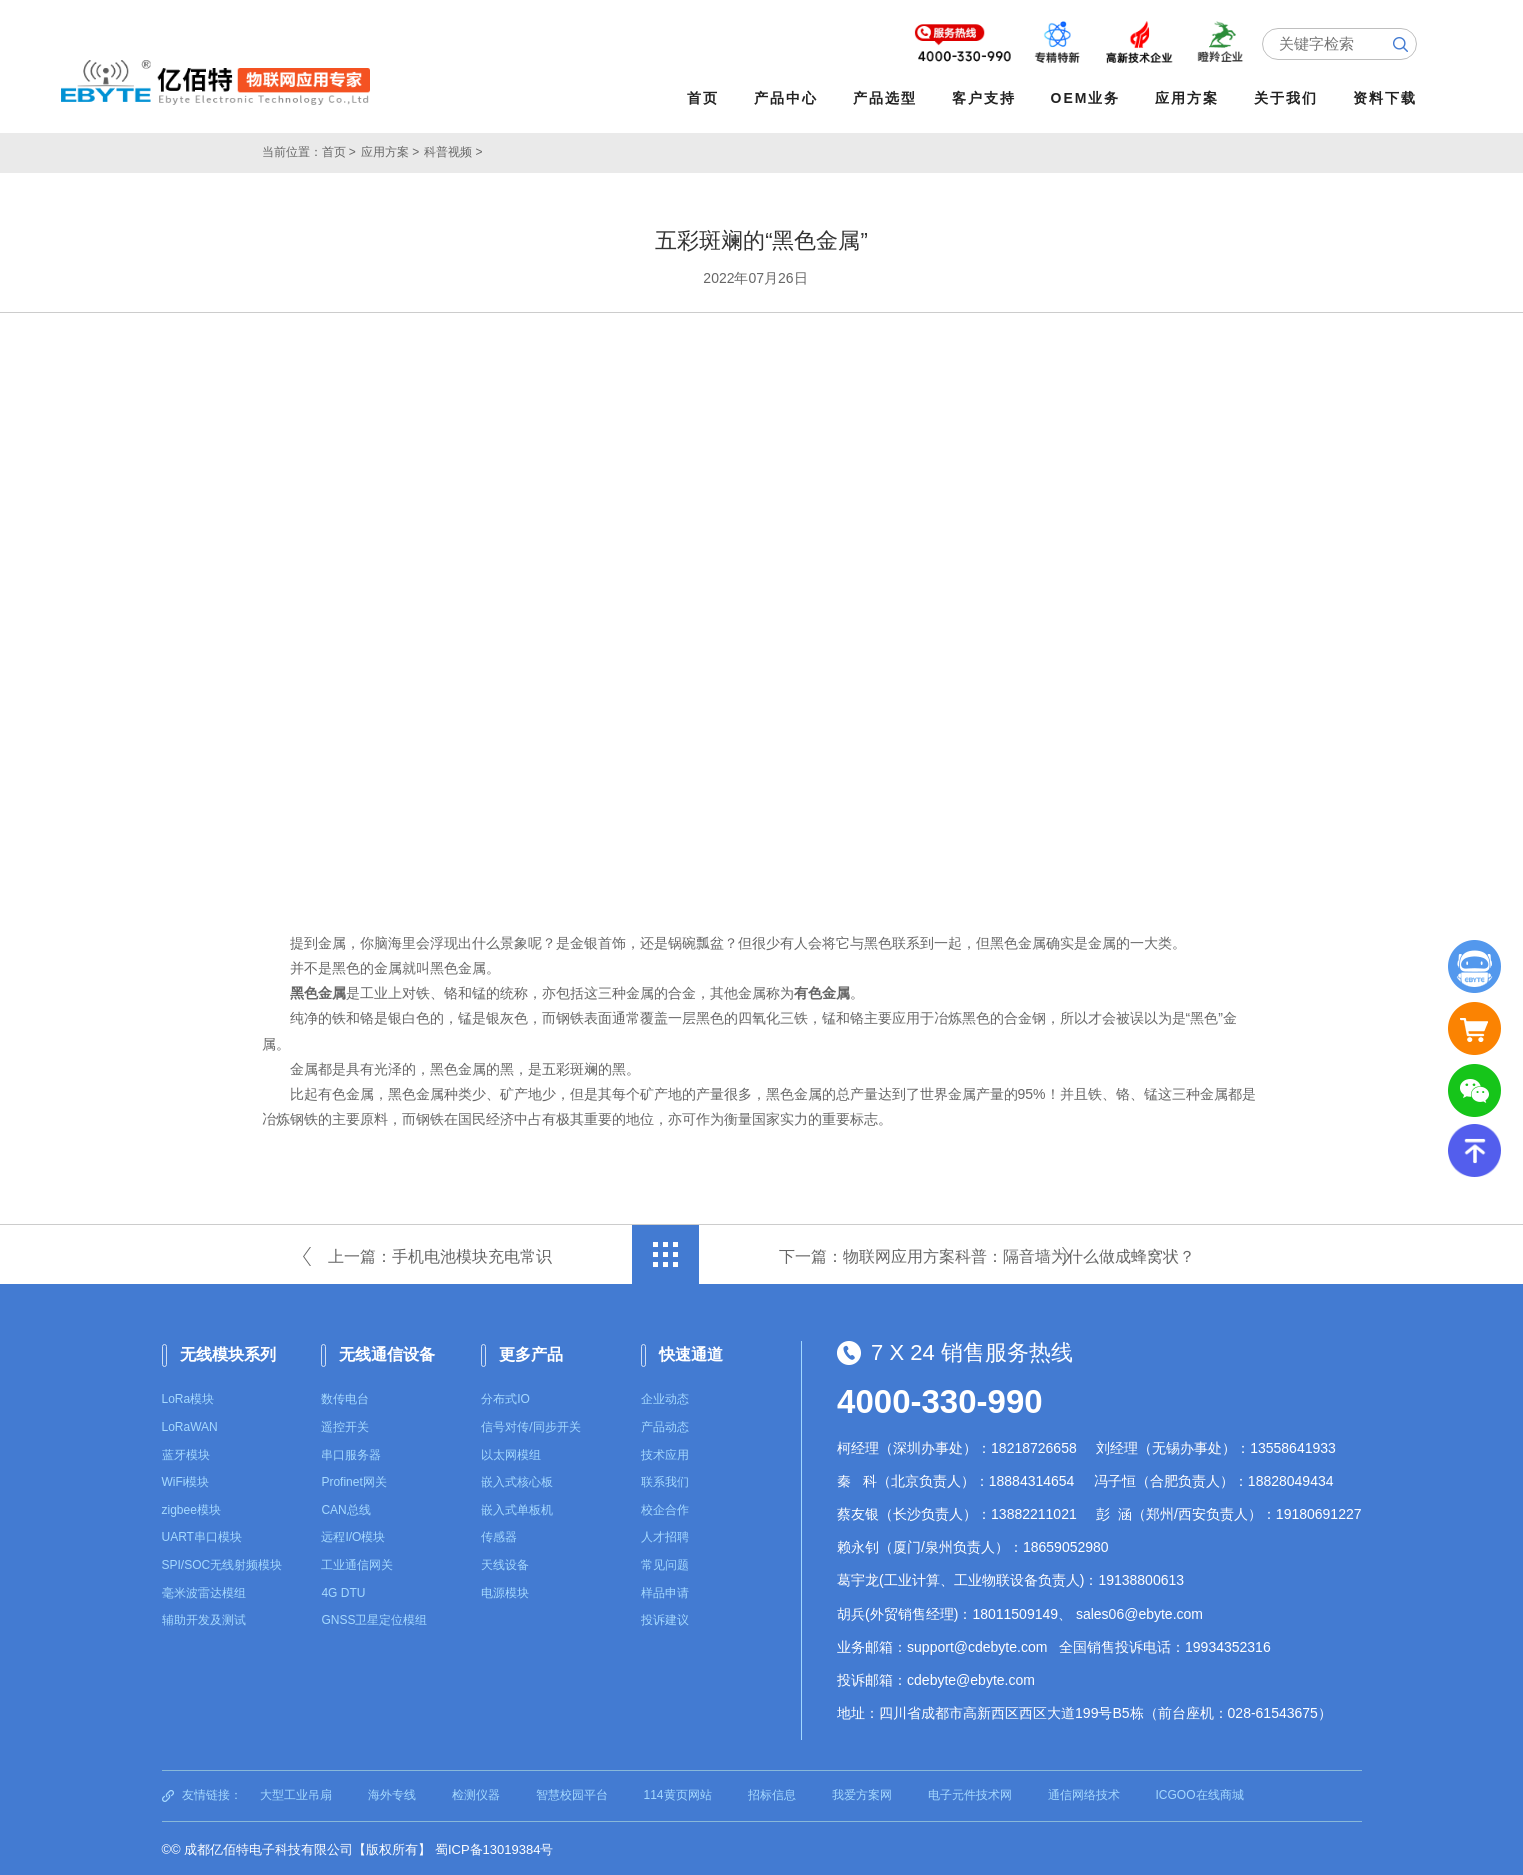  I want to click on 资料下载, so click(1388, 98).